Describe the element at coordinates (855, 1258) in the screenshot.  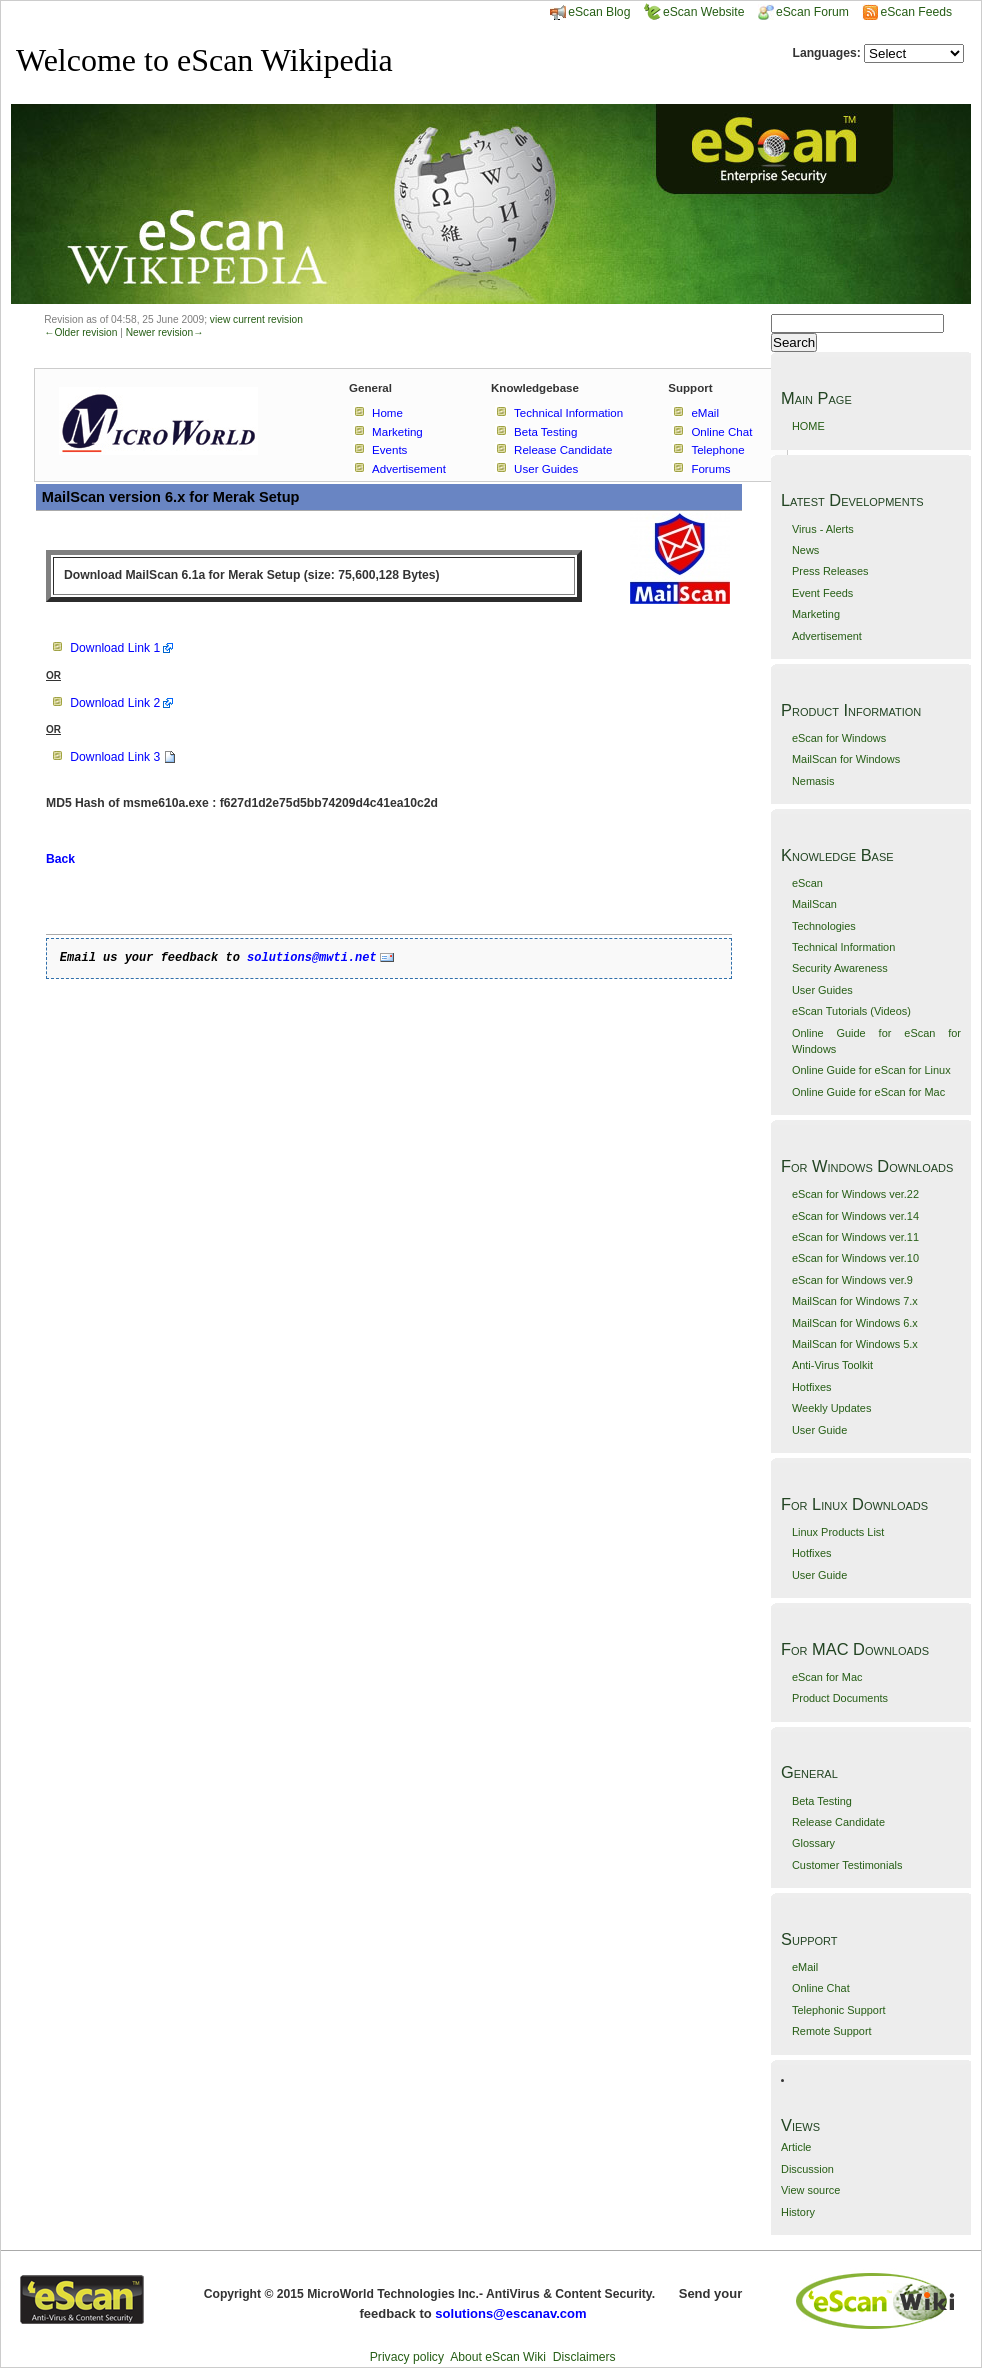
I see `eScan for Windows ver.10` at that location.